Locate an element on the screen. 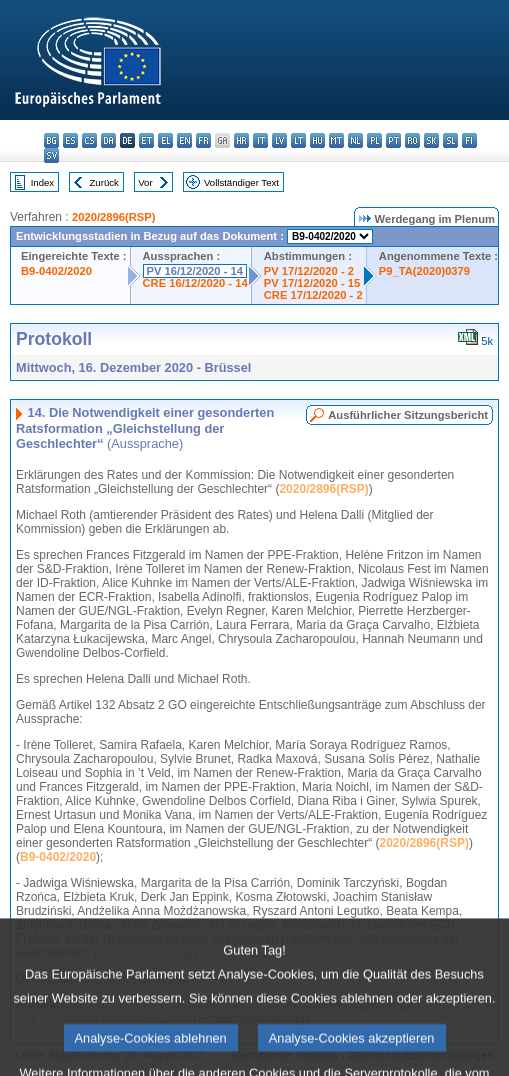 The height and width of the screenshot is (1076, 509). sk - slovenčina is located at coordinates (431, 140).